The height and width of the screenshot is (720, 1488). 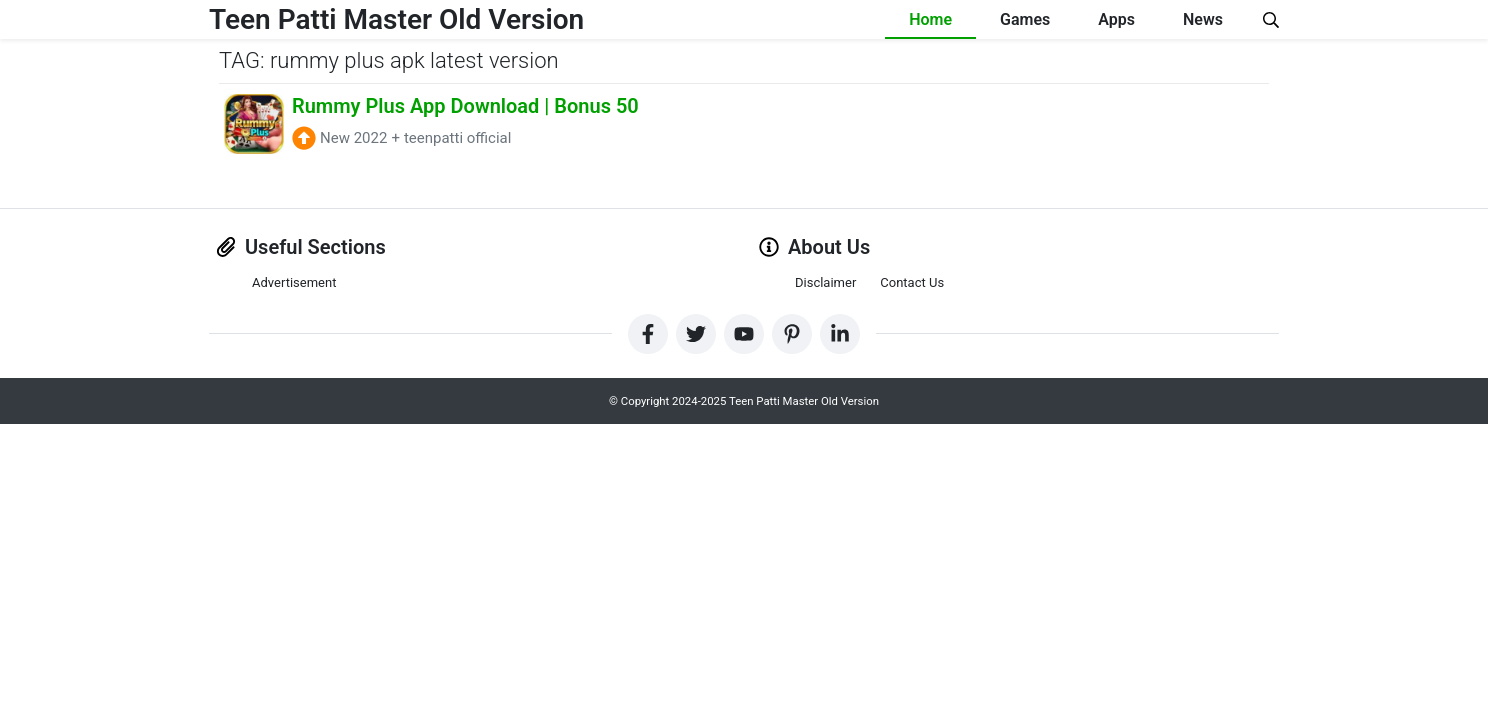 What do you see at coordinates (912, 282) in the screenshot?
I see `Contact Us` at bounding box center [912, 282].